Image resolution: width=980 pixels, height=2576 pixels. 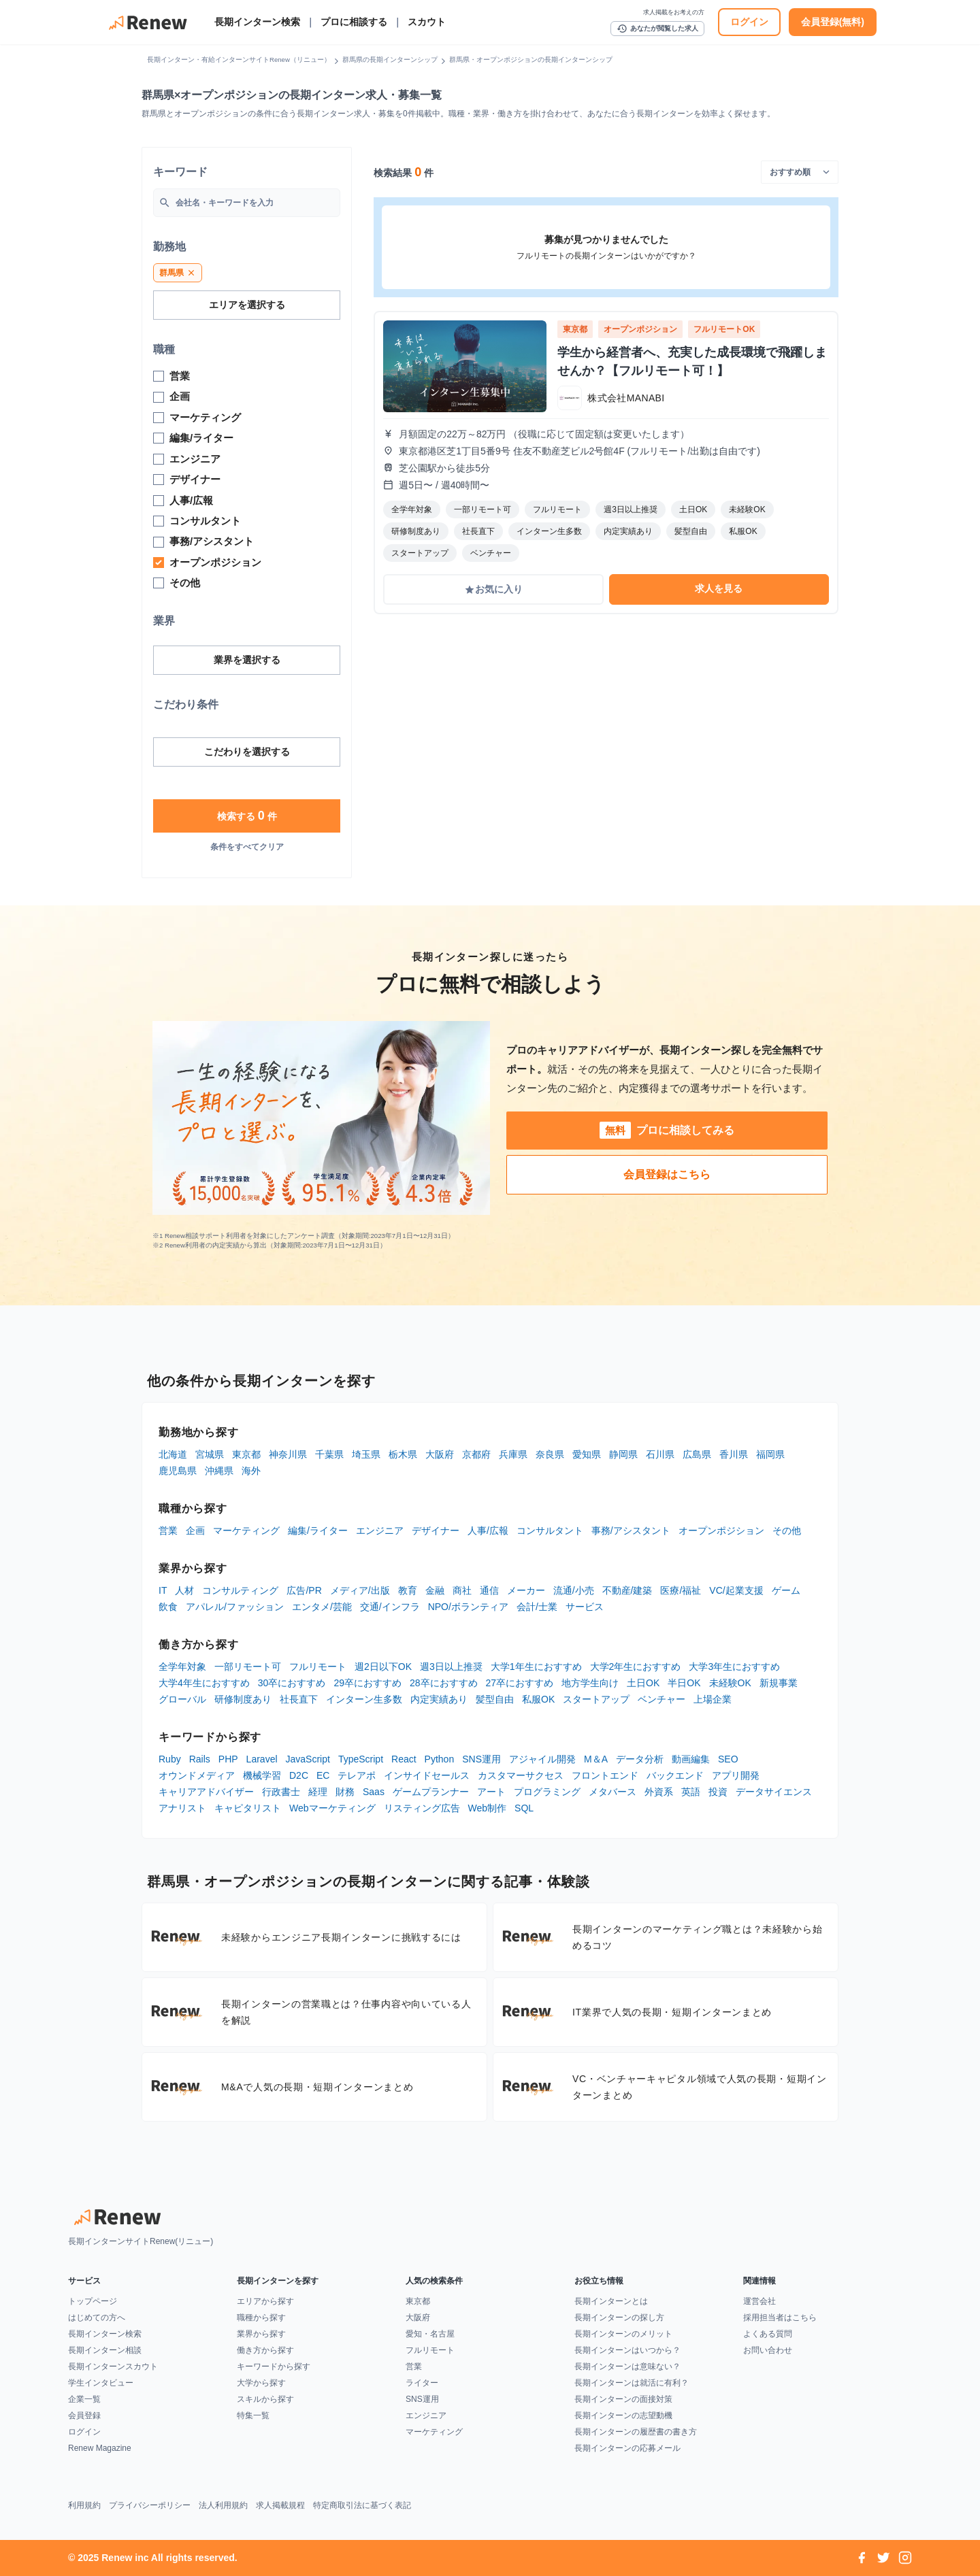 I want to click on 求人掲載規程, so click(x=280, y=2505).